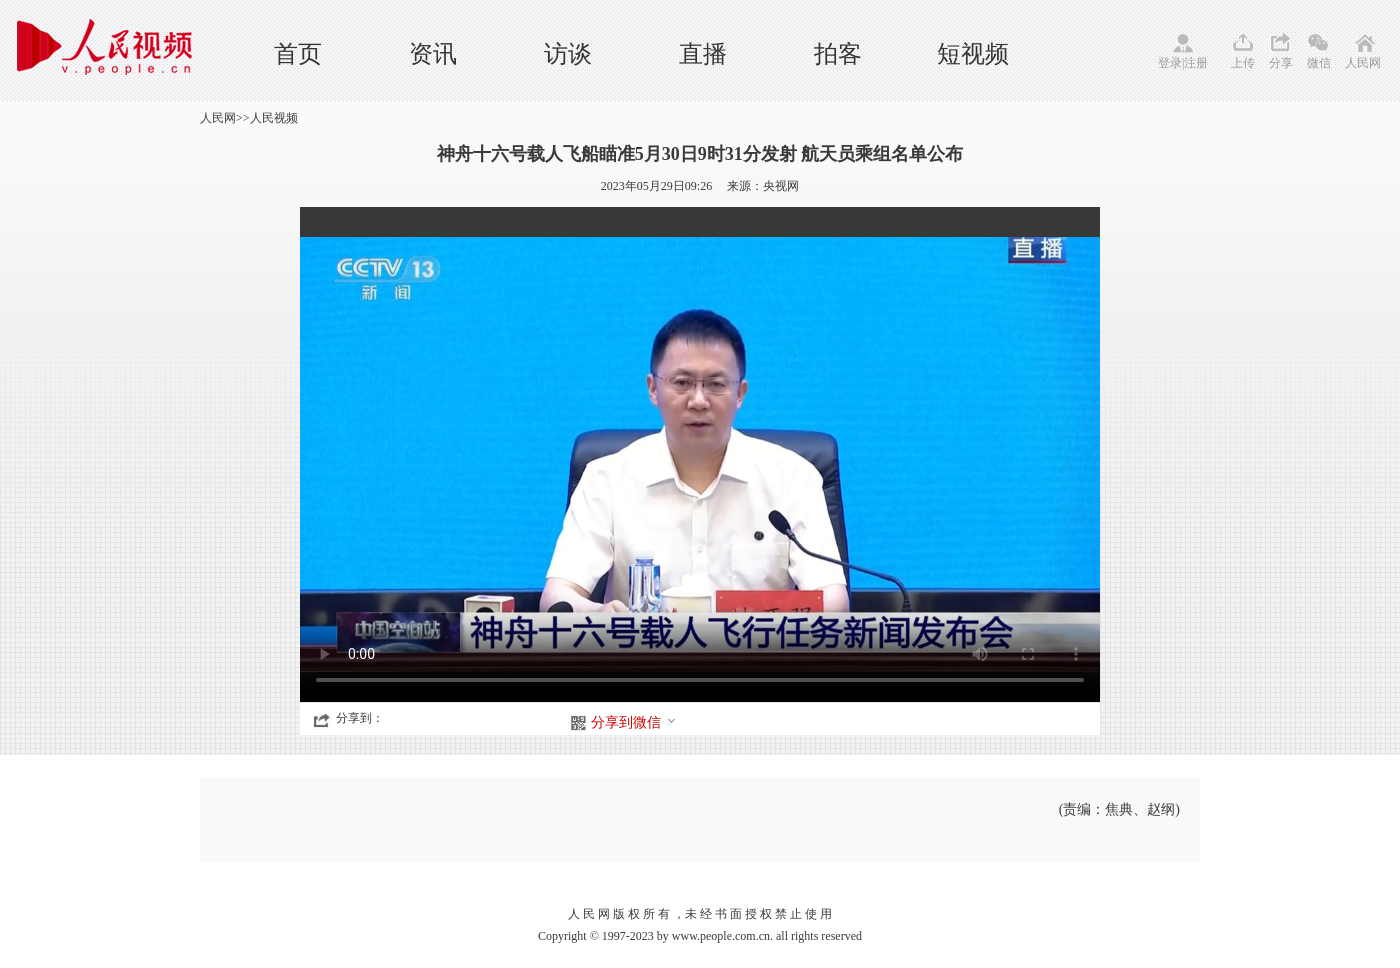  I want to click on 央视网, so click(781, 186).